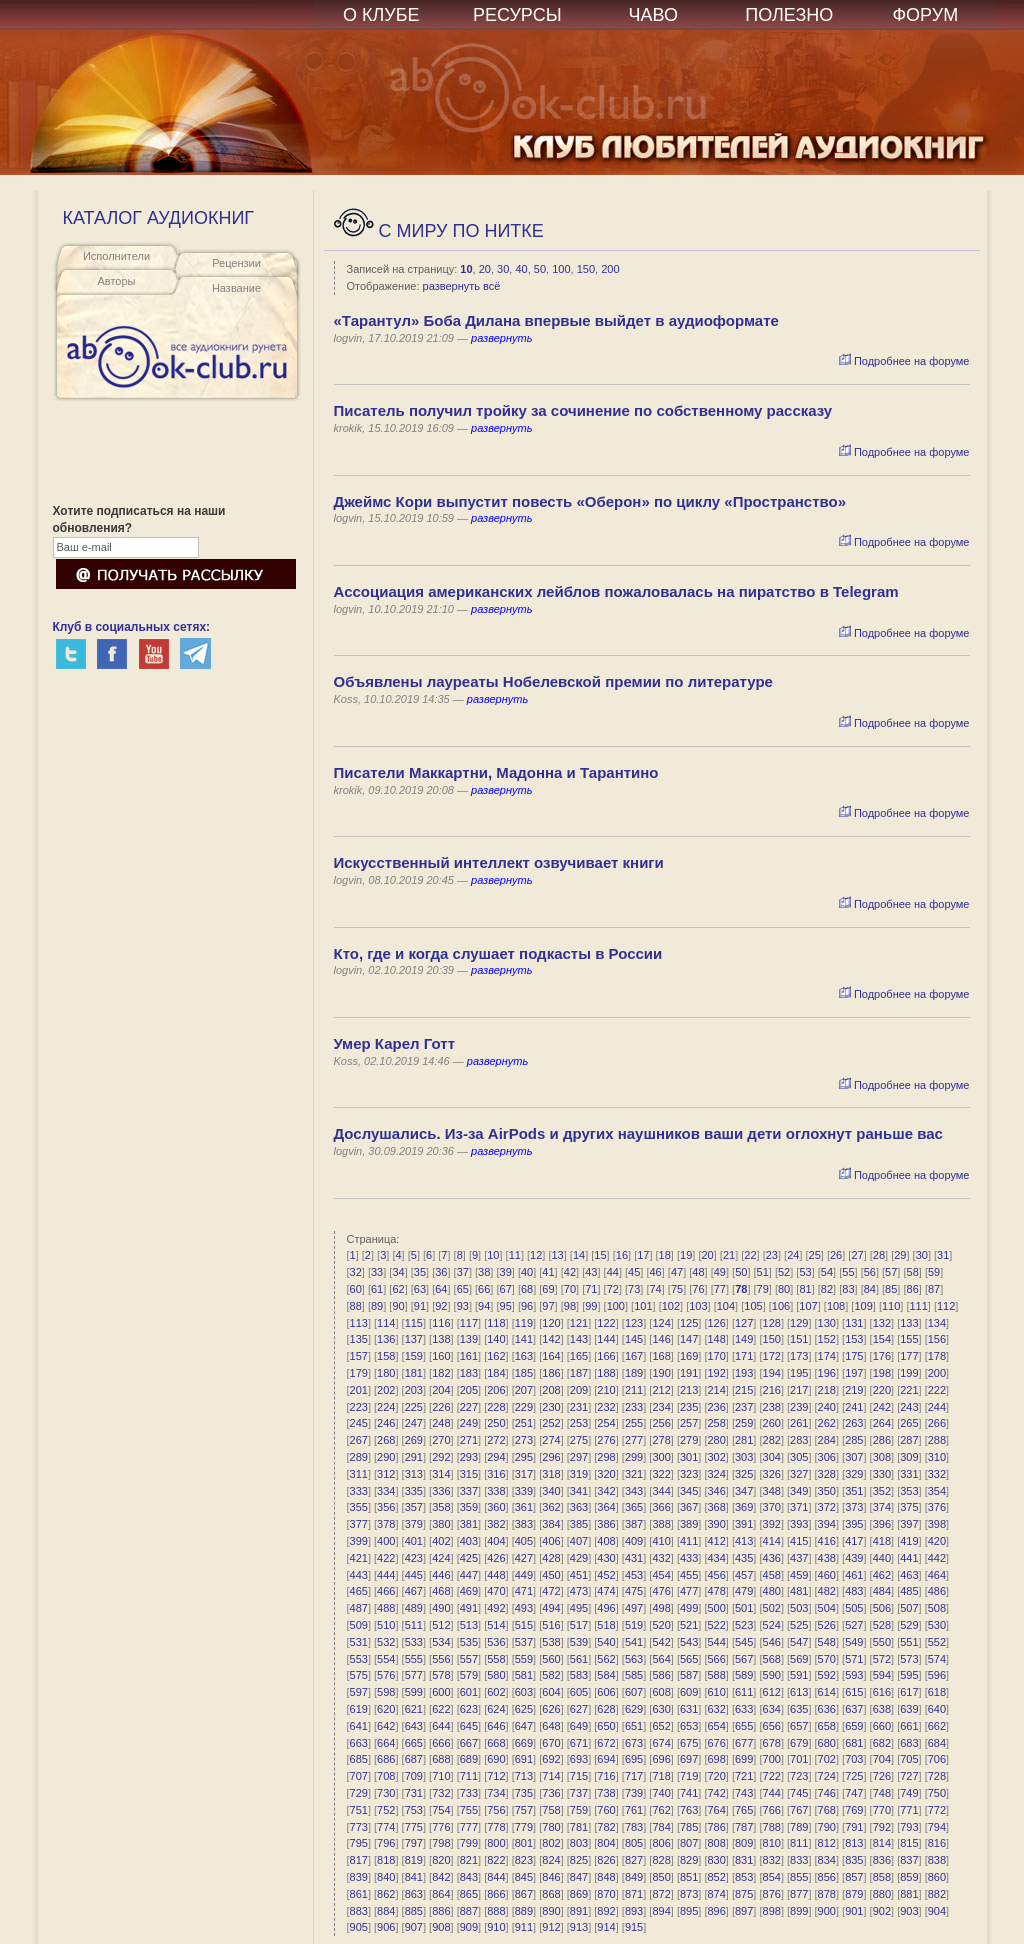  Describe the element at coordinates (827, 1339) in the screenshot. I see `152` at that location.